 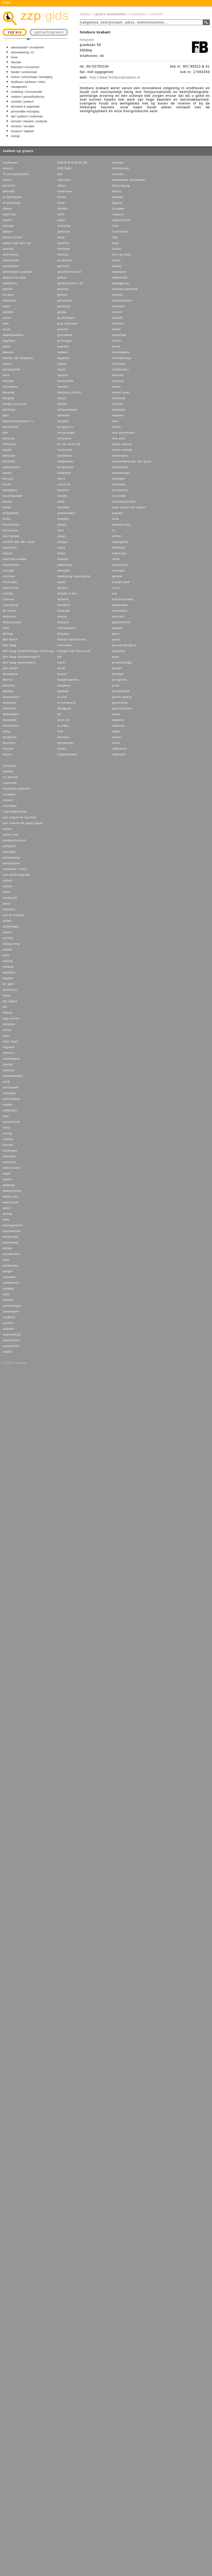 What do you see at coordinates (10, 1265) in the screenshot?
I see `yanahuara` at bounding box center [10, 1265].